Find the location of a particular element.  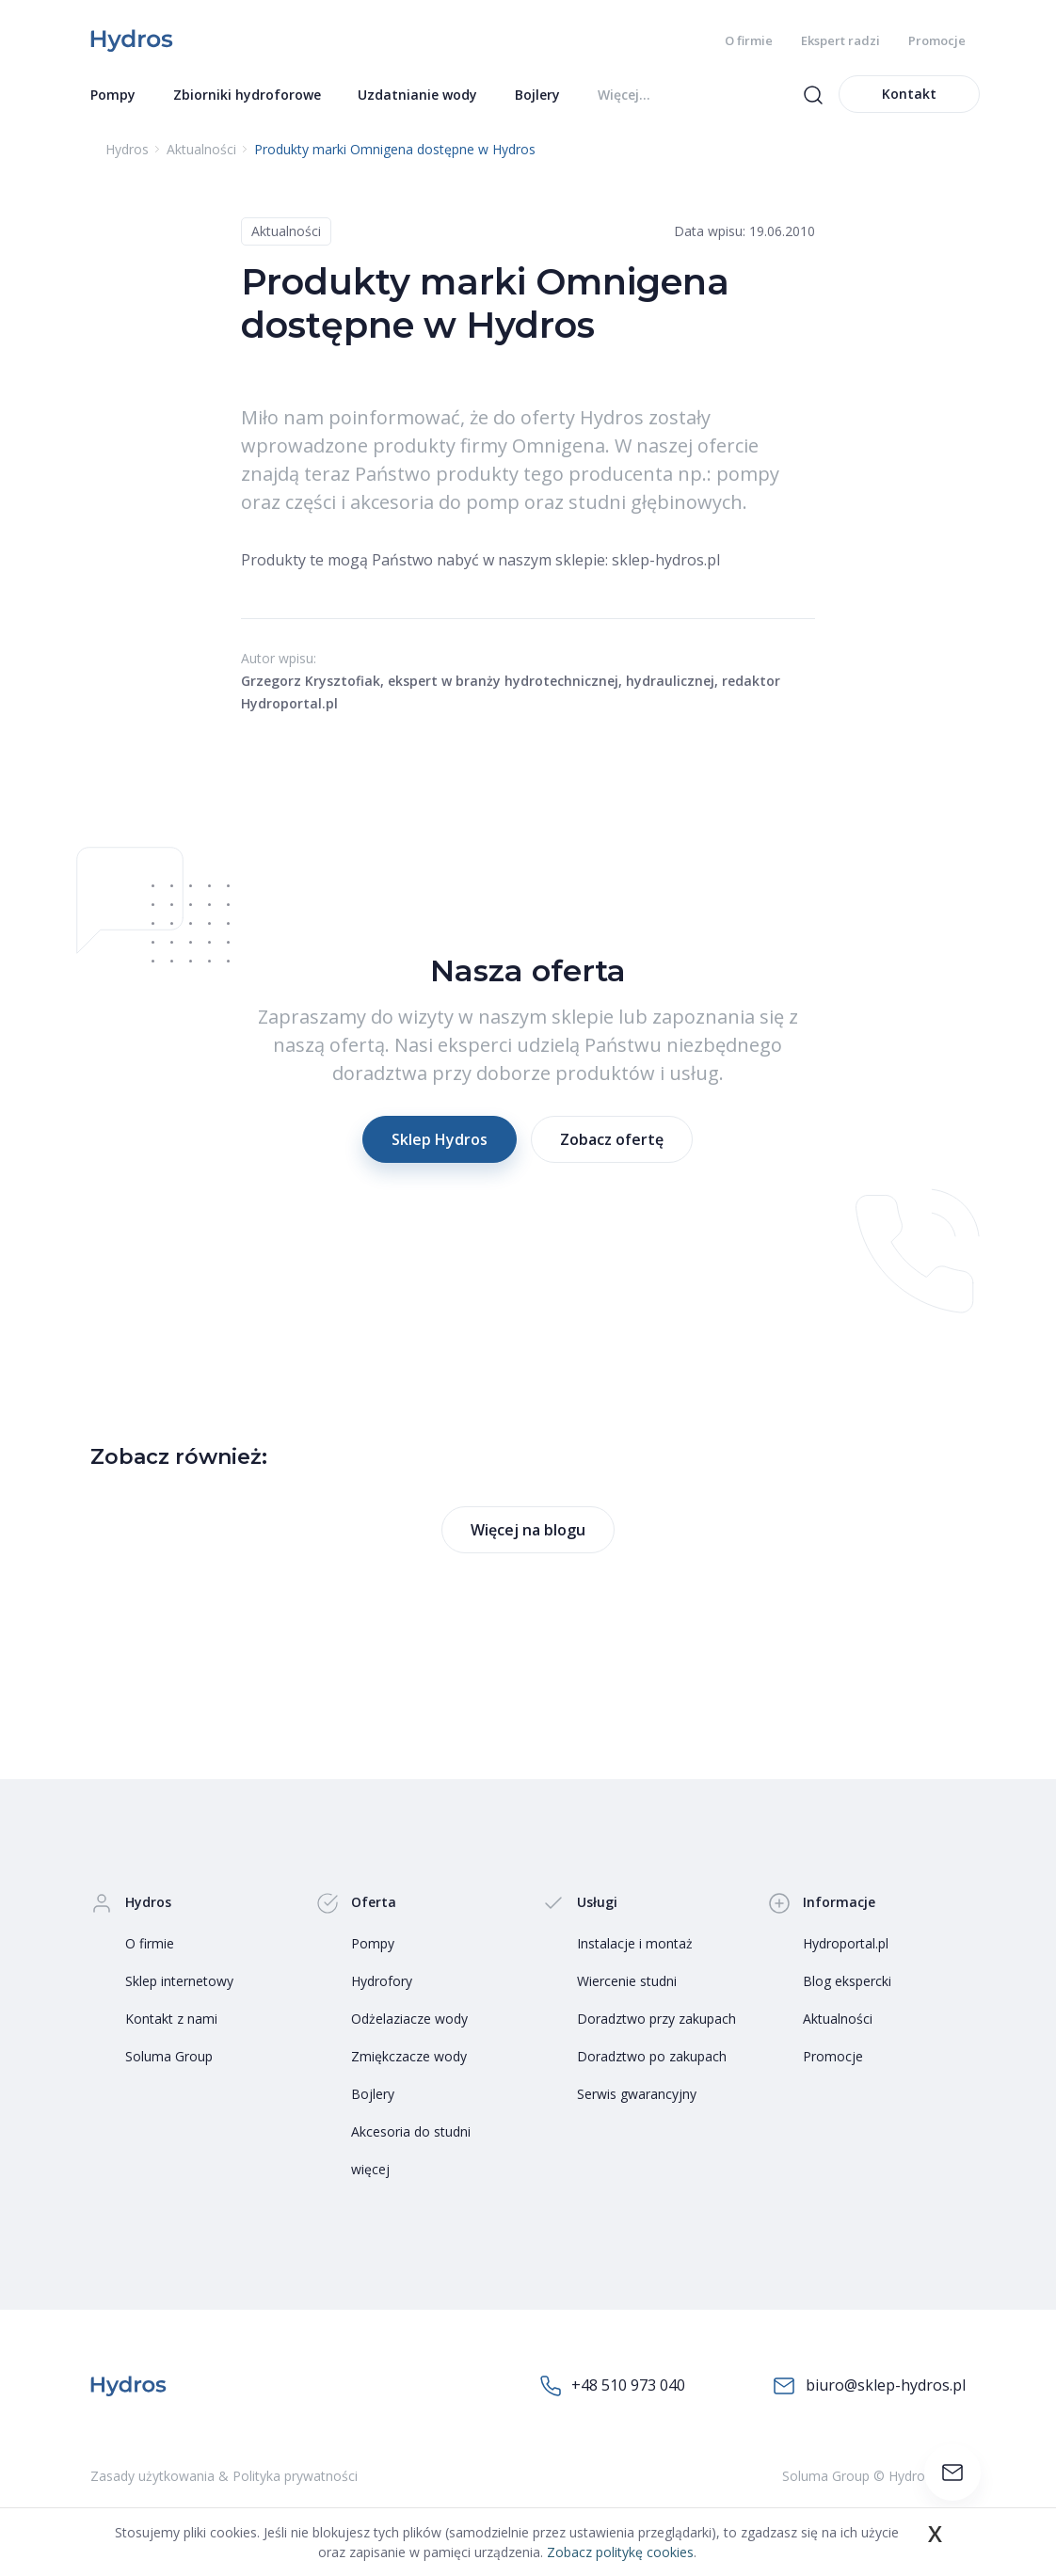

Doradztwo po zakupach is located at coordinates (652, 2057).